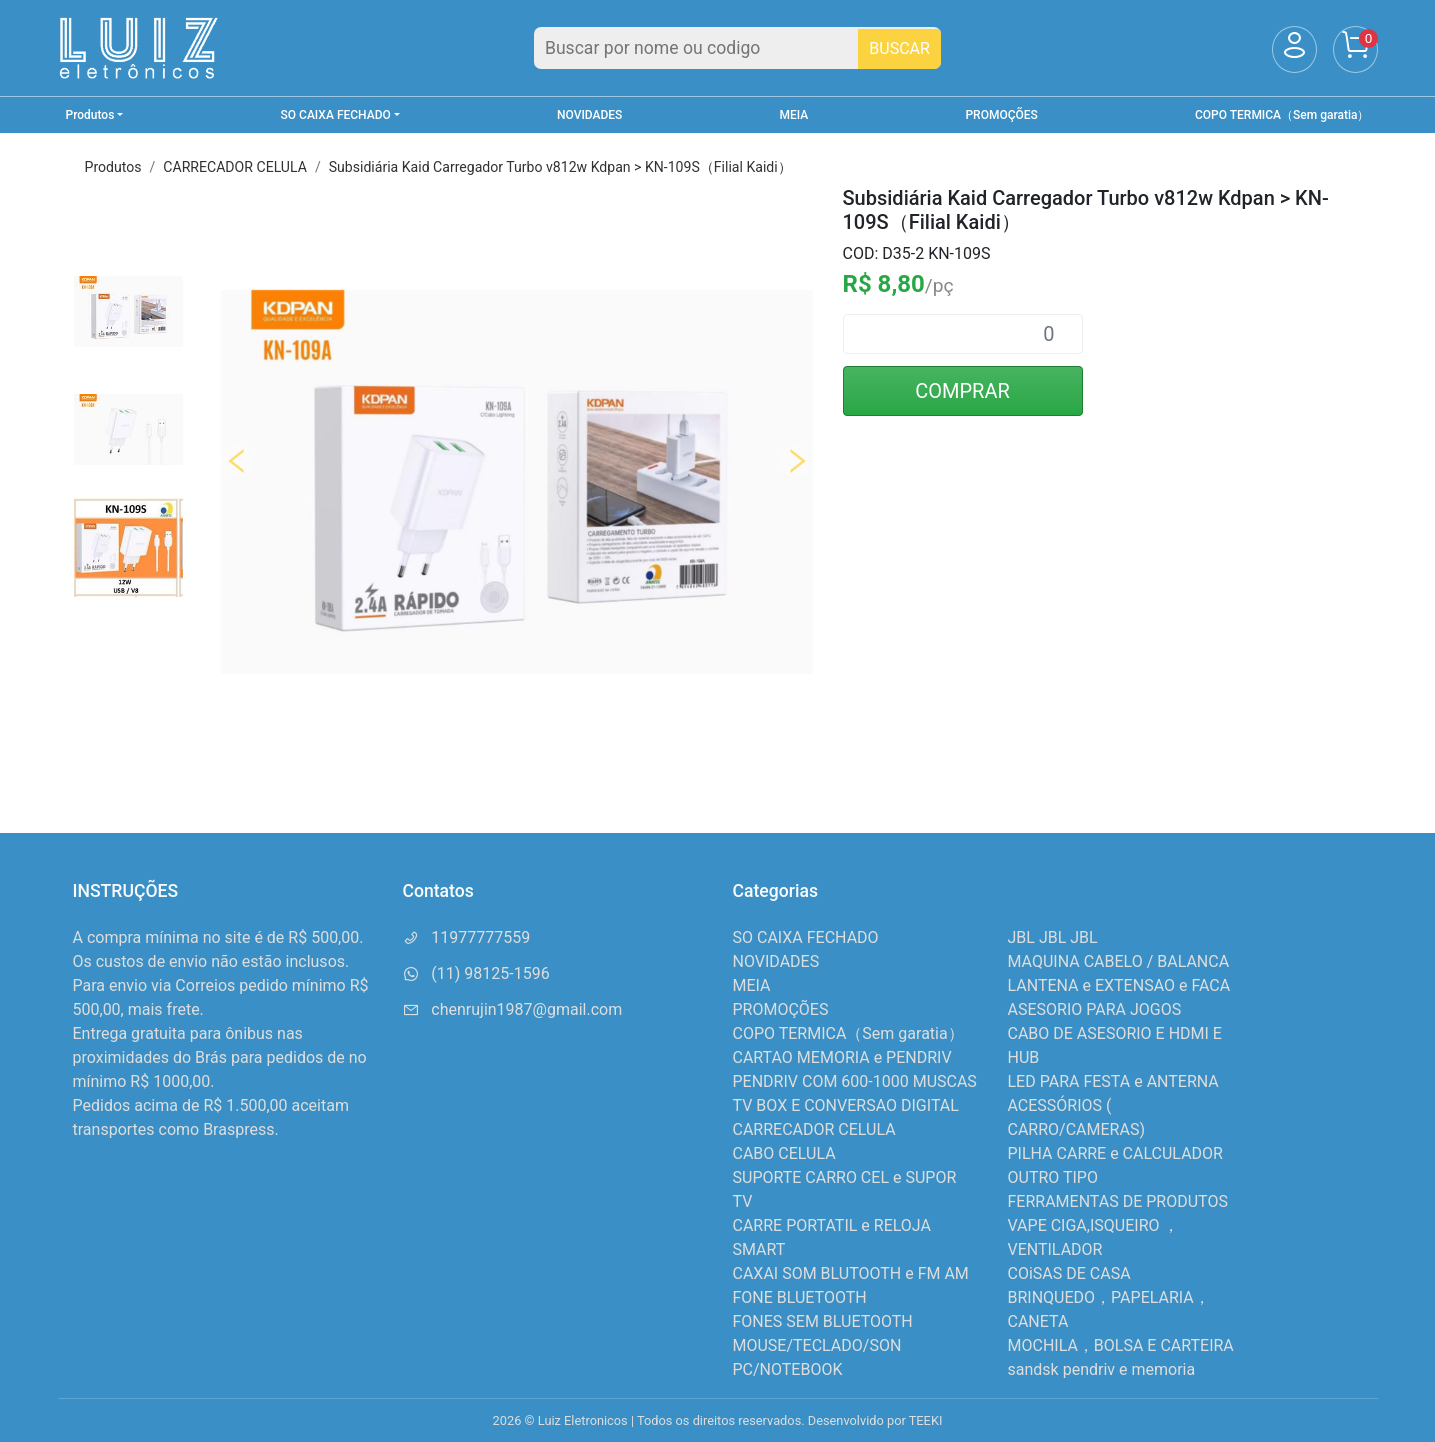 The image size is (1435, 1442). I want to click on MAQUINA CABELO / BALANCA, so click(1119, 961).